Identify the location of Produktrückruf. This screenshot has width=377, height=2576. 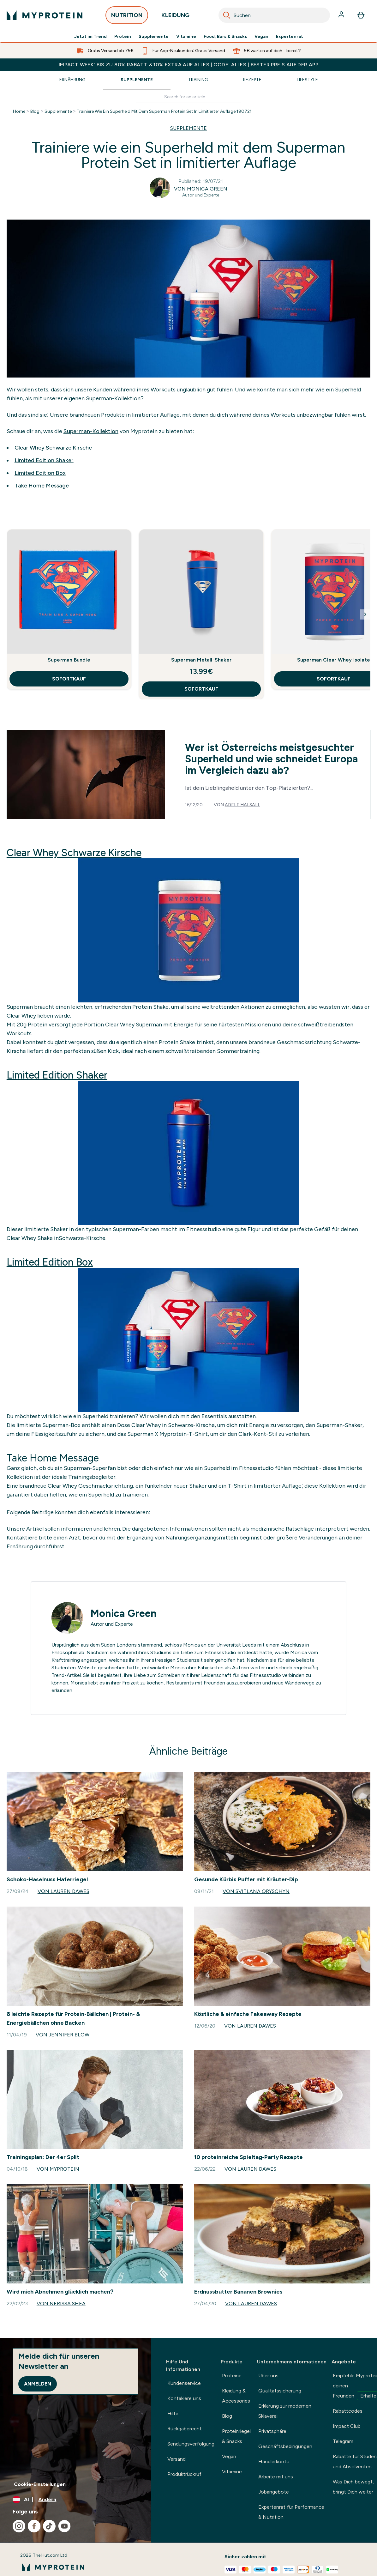
(184, 2474).